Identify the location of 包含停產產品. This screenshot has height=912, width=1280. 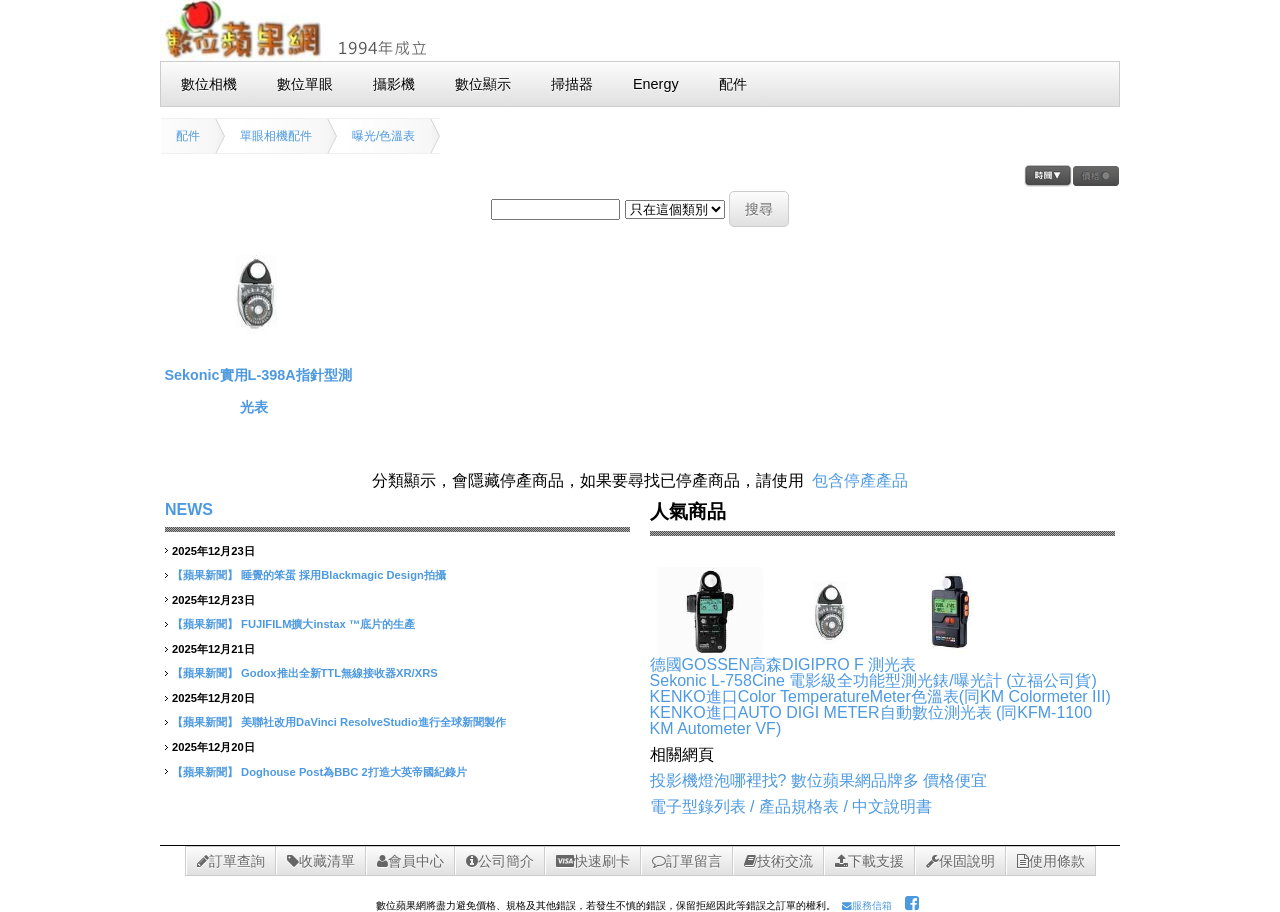
(860, 480).